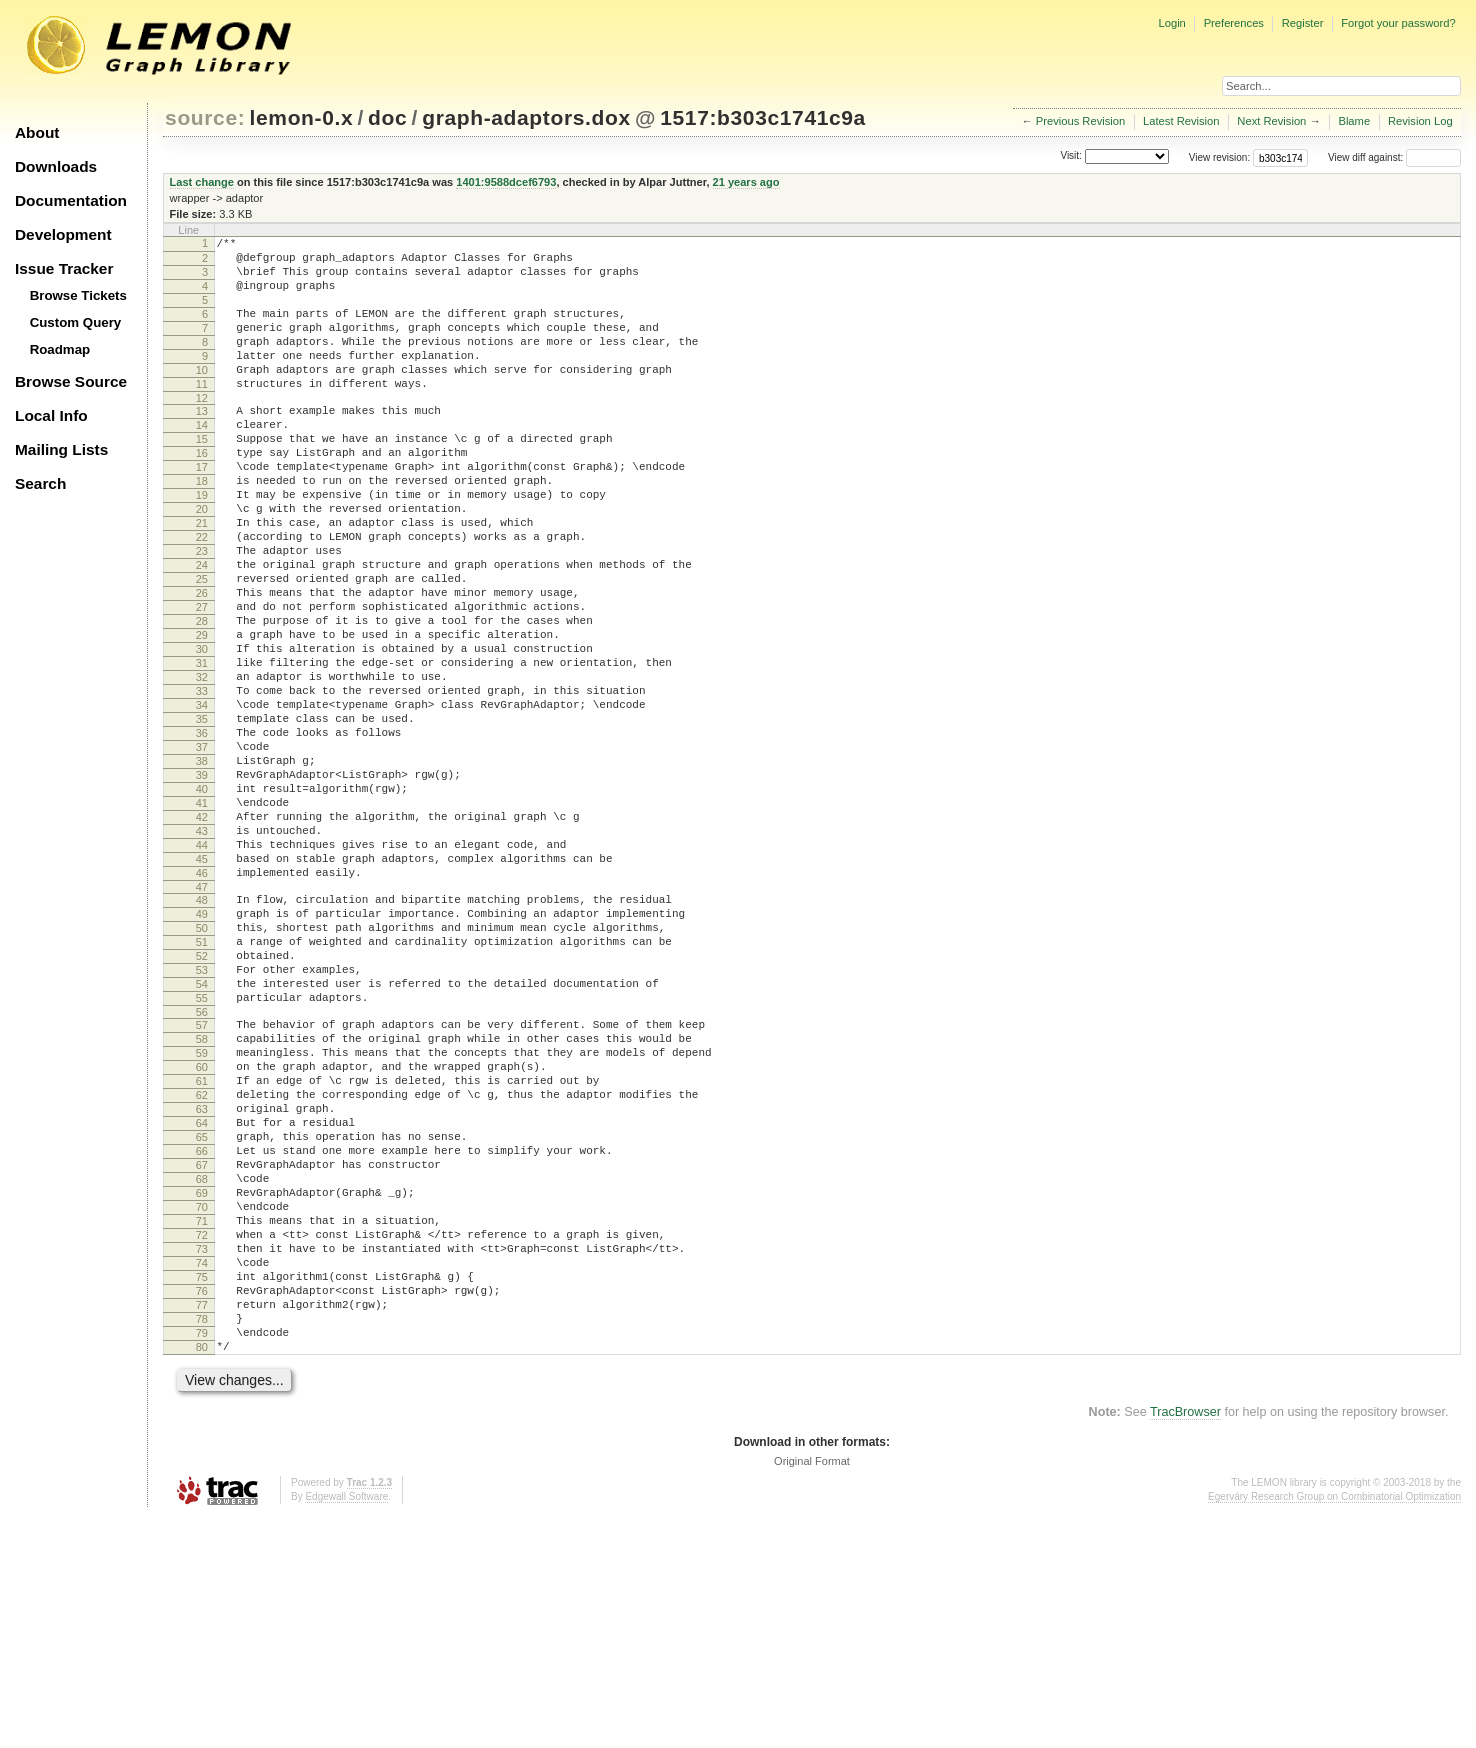 The width and height of the screenshot is (1476, 1748). What do you see at coordinates (202, 1184) in the screenshot?
I see `57` at bounding box center [202, 1184].